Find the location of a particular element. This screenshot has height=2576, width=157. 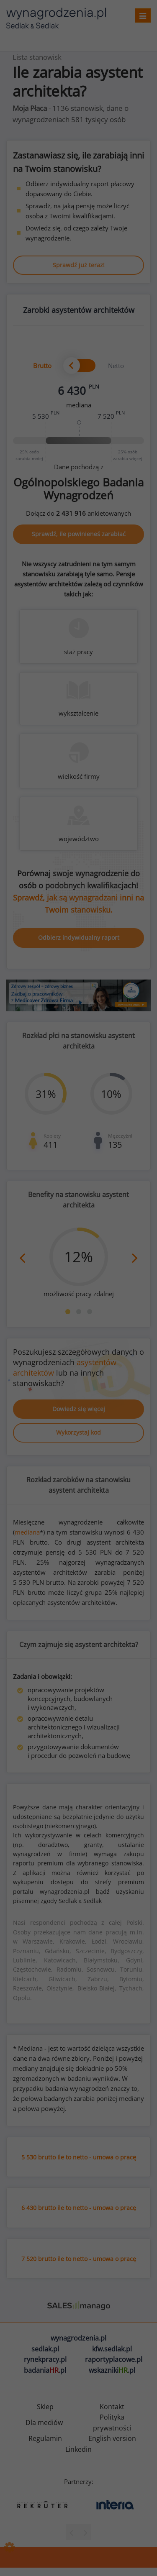

badania.pl is located at coordinates (45, 2370).